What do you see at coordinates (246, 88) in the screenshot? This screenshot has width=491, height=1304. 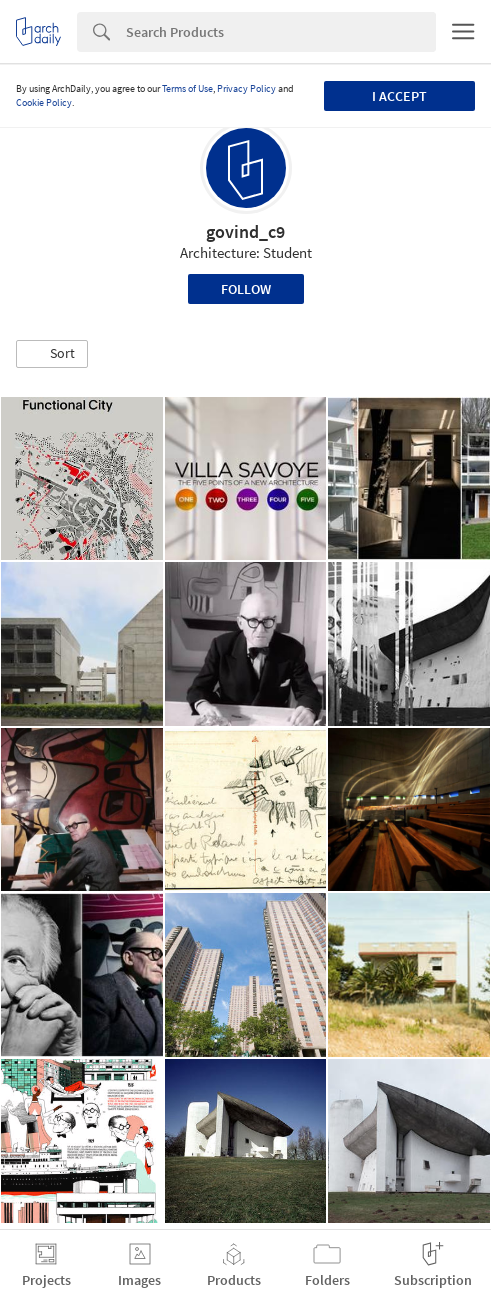 I see `Privacy Policy` at bounding box center [246, 88].